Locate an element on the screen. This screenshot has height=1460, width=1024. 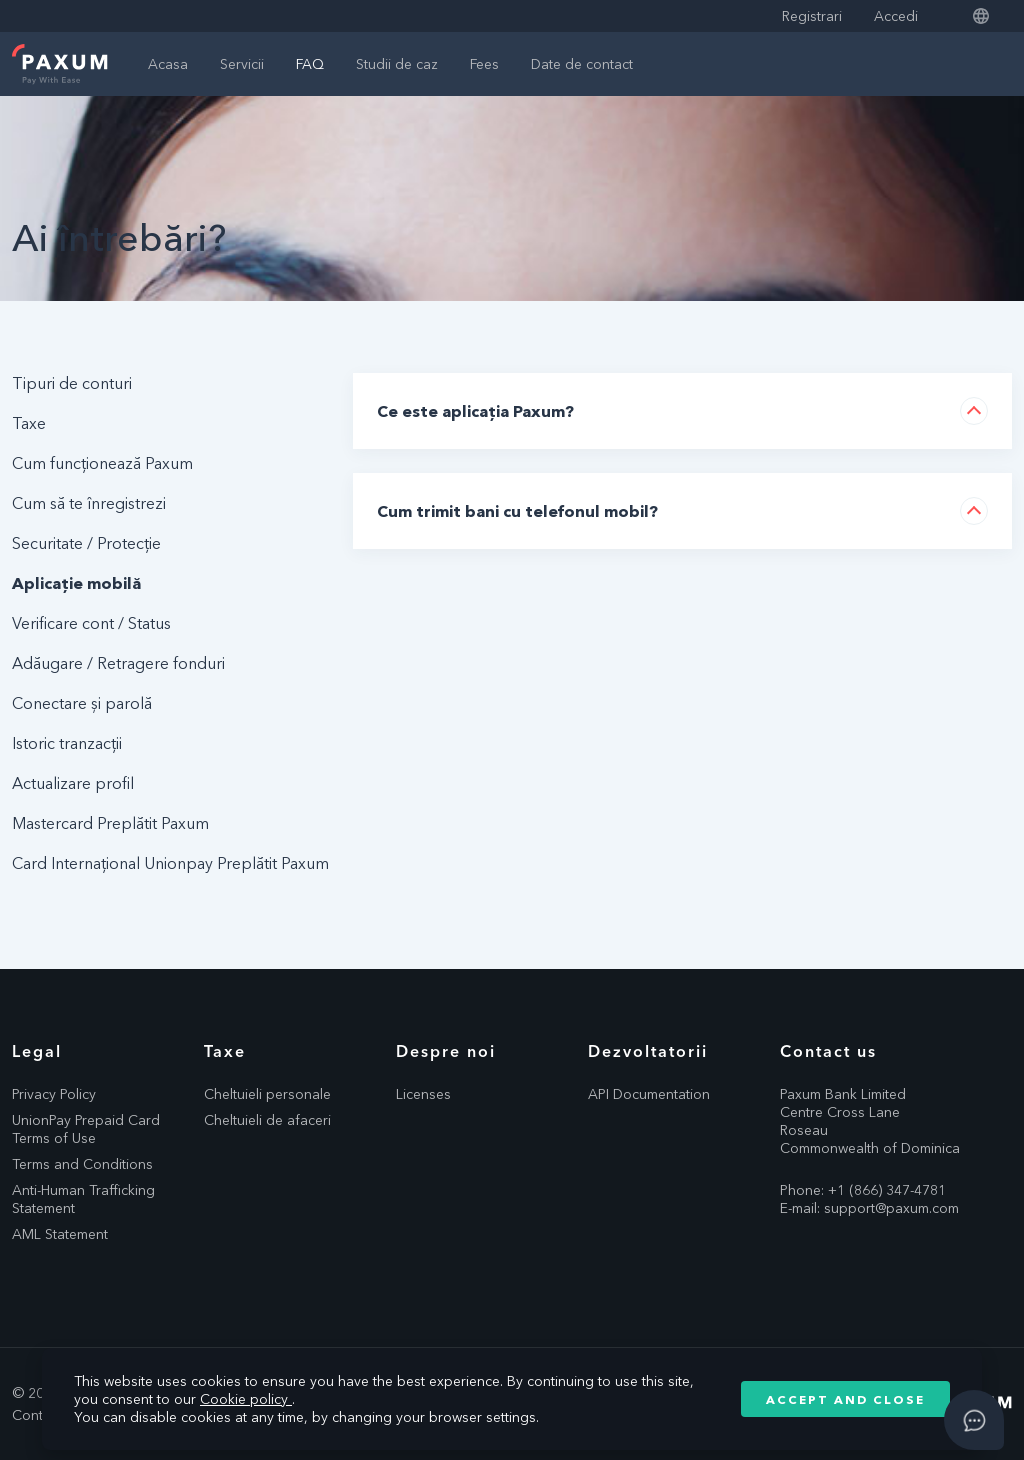
Acasa is located at coordinates (168, 64).